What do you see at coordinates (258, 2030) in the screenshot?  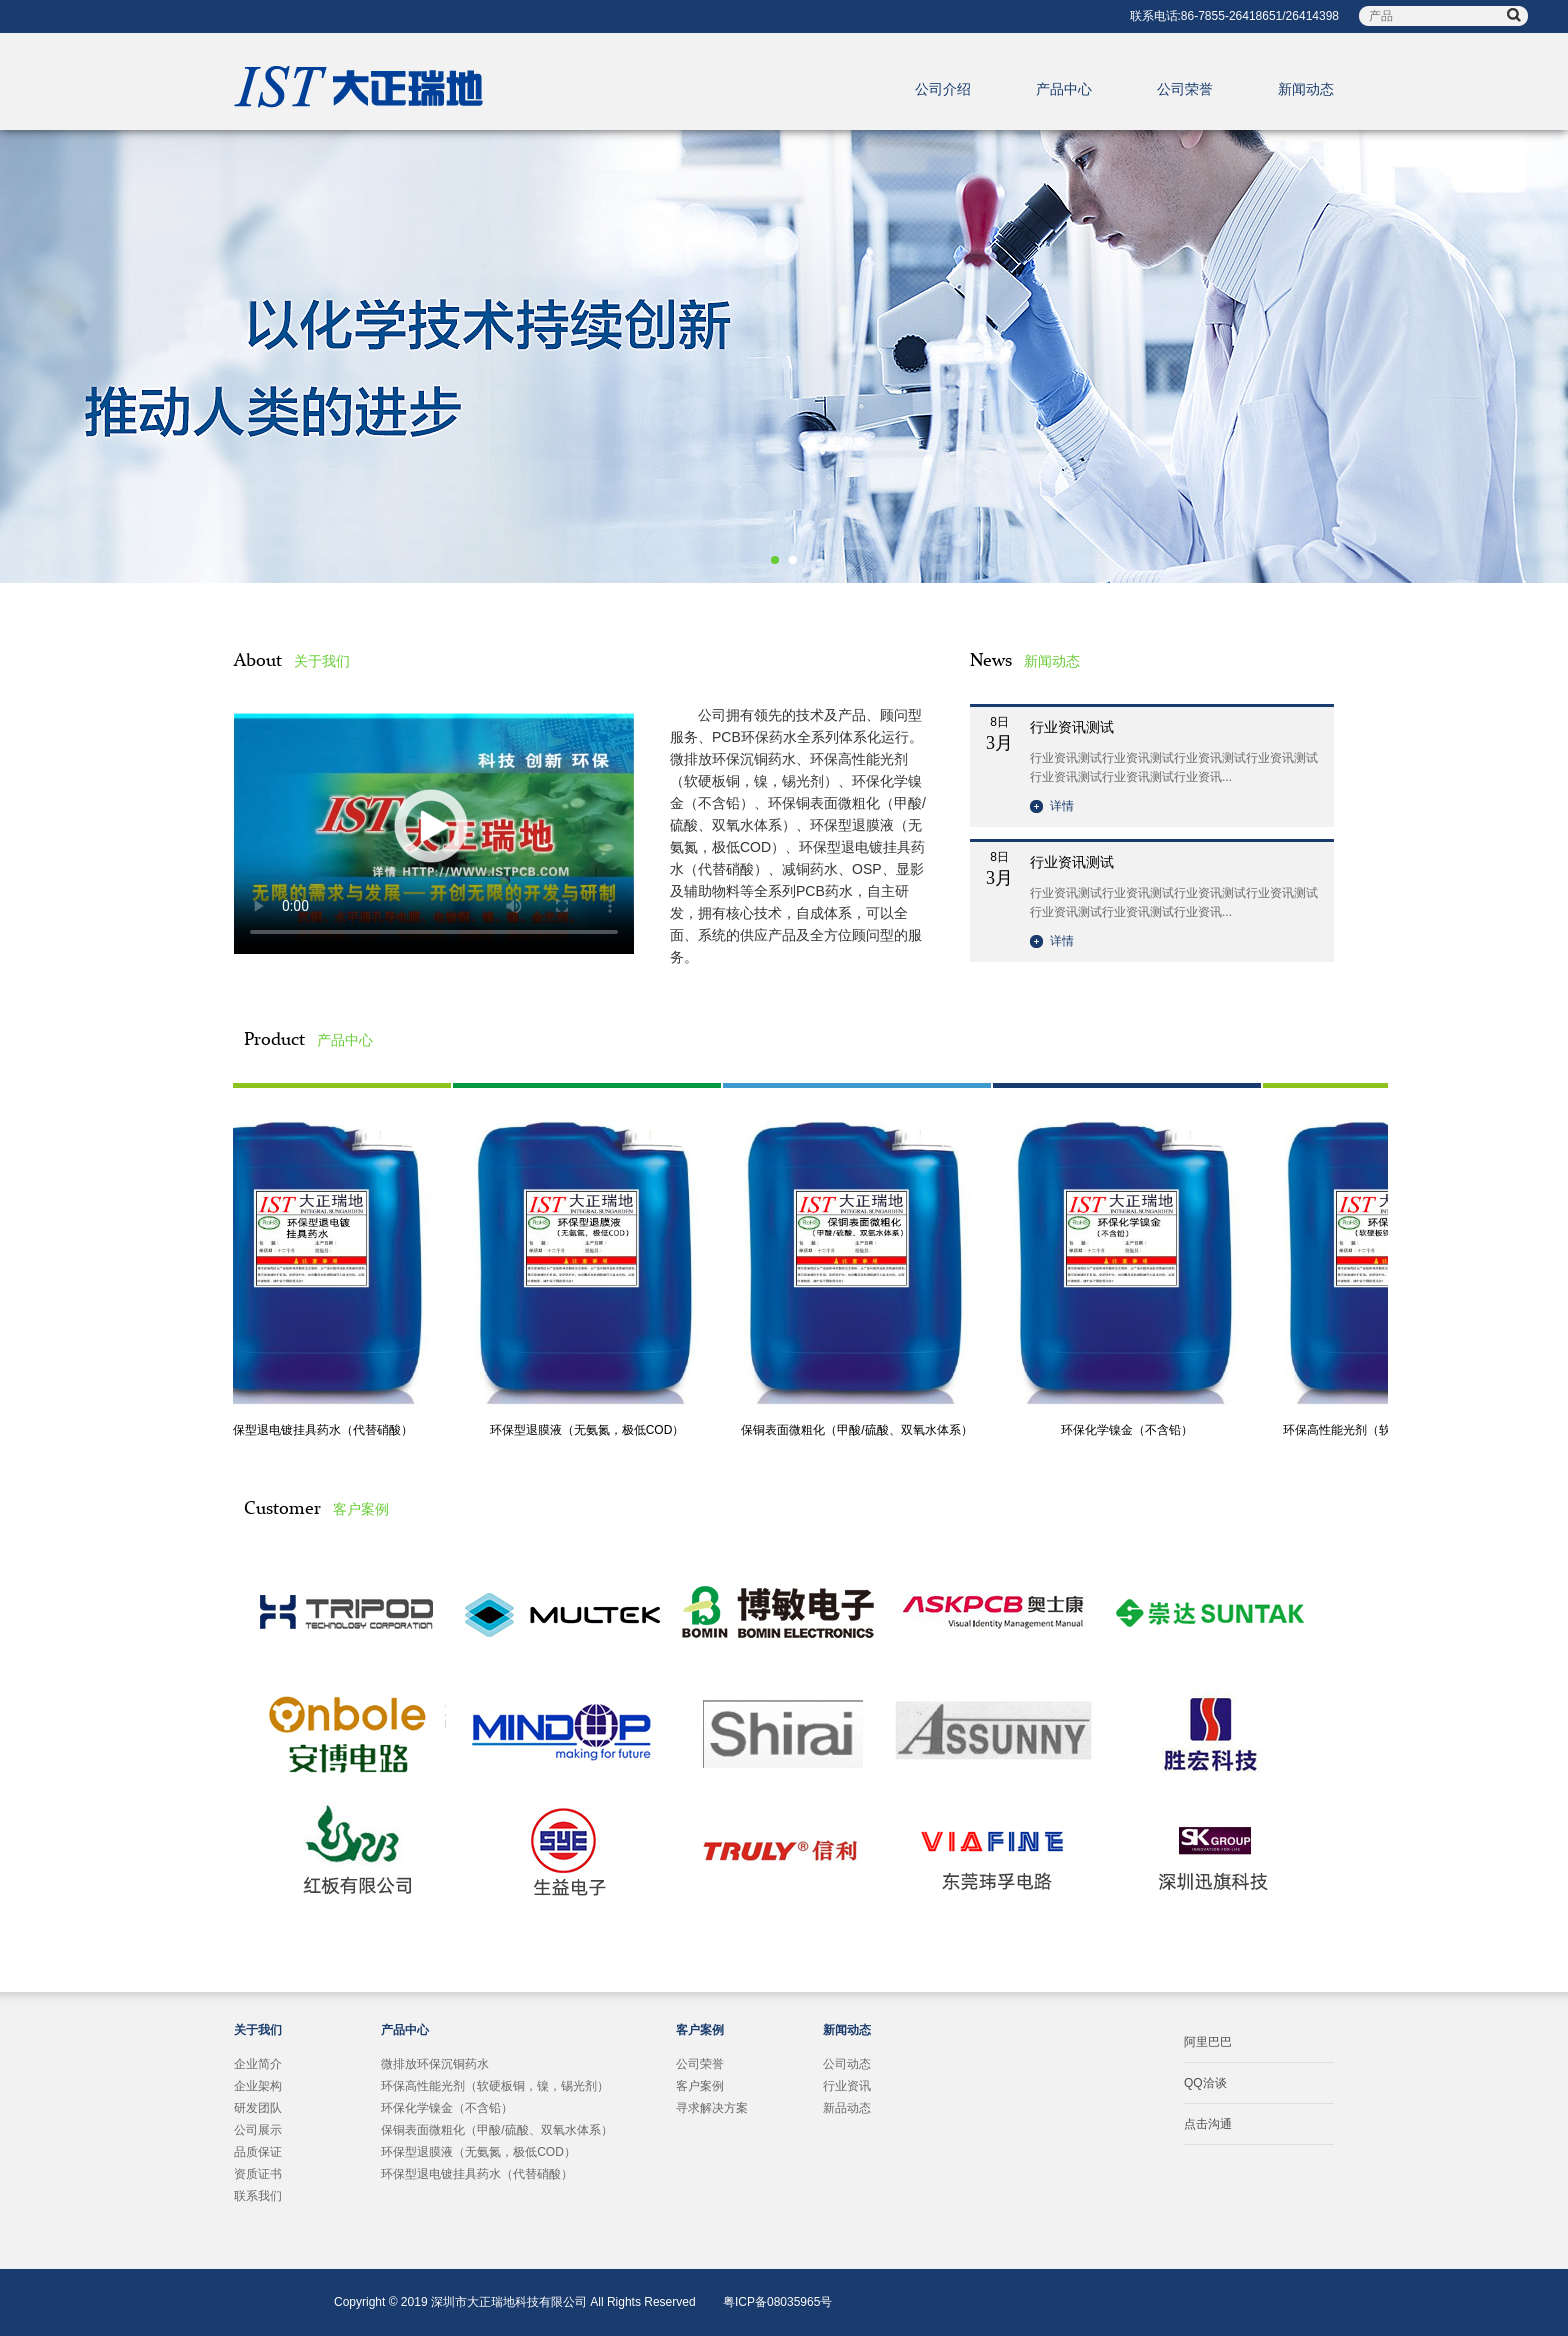 I see `关于我们` at bounding box center [258, 2030].